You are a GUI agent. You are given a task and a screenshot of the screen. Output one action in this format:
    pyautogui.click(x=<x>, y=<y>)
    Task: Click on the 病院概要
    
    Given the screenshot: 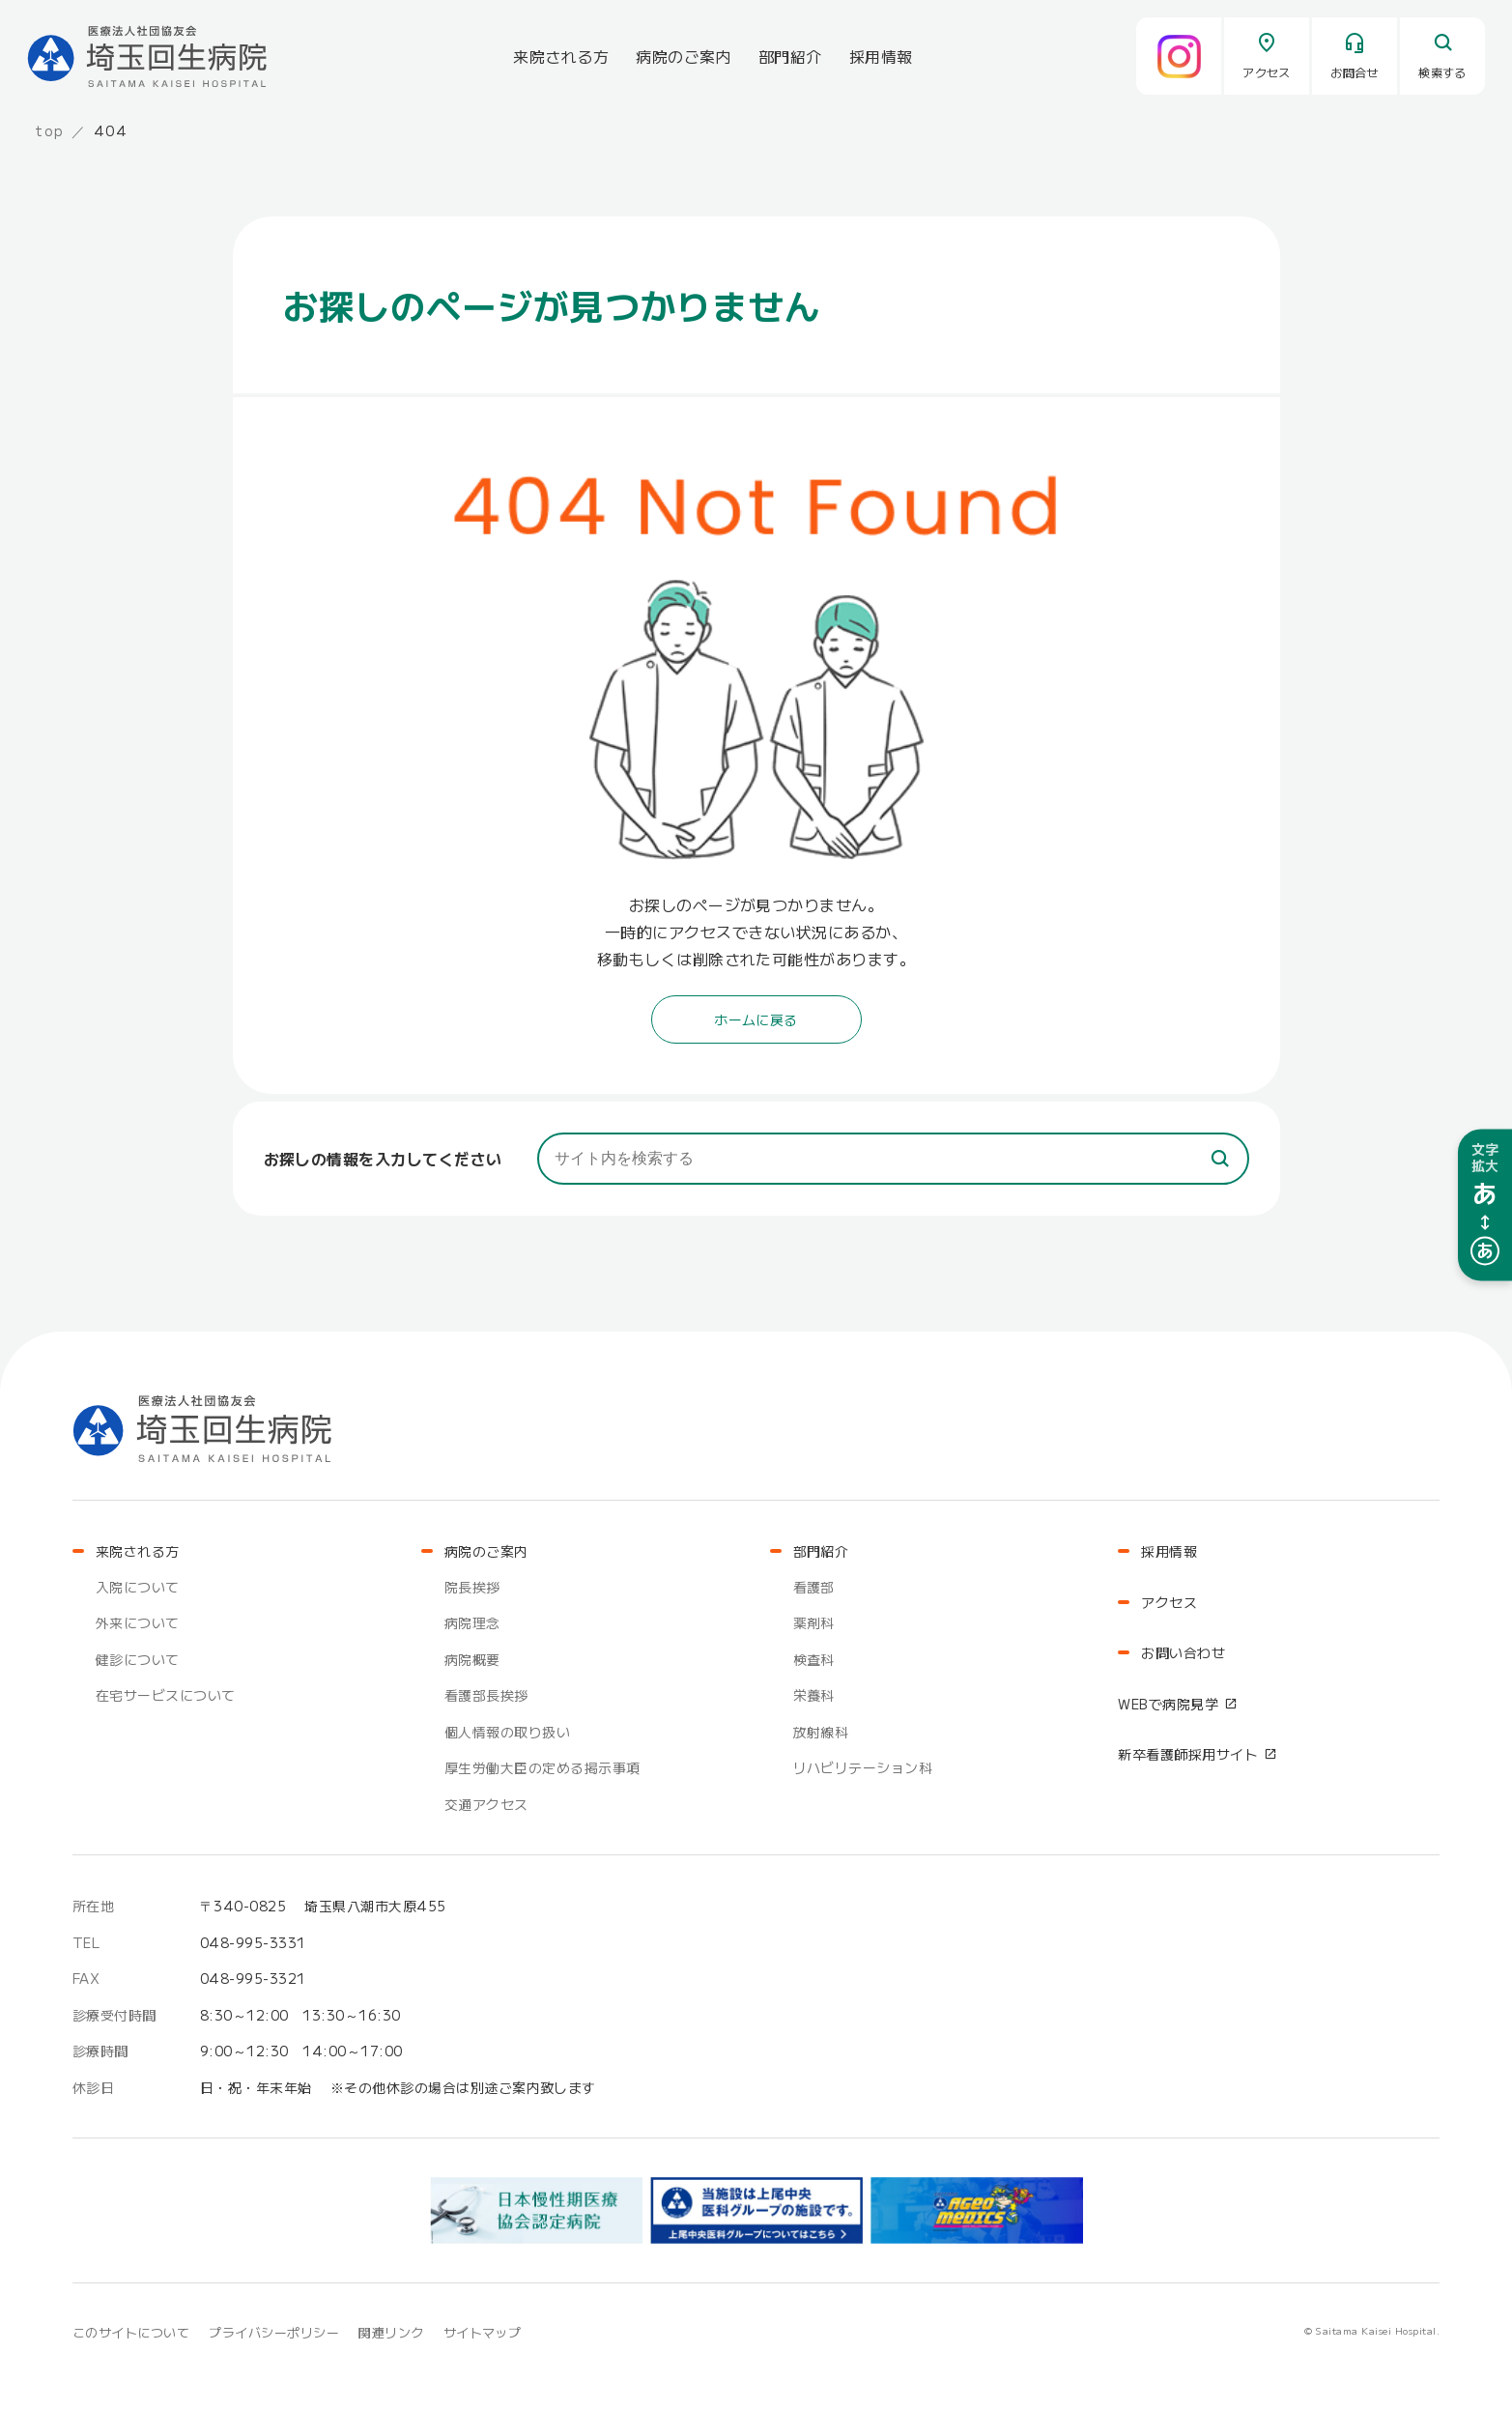 What is the action you would take?
    pyautogui.click(x=472, y=1659)
    